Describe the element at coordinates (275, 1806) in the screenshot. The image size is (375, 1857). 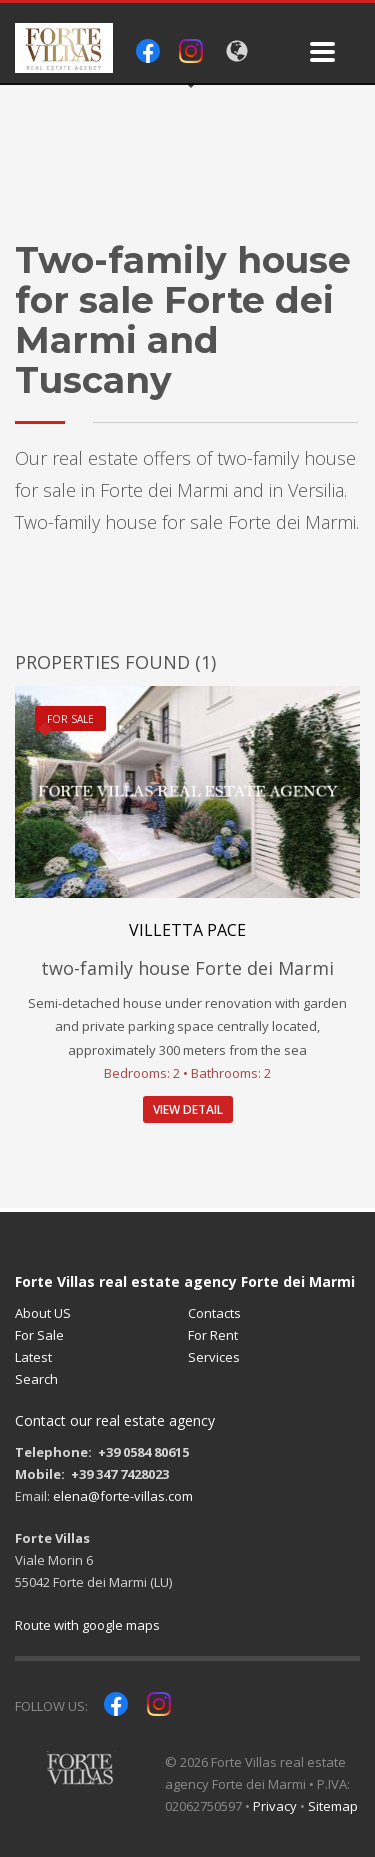
I see `Privacy` at that location.